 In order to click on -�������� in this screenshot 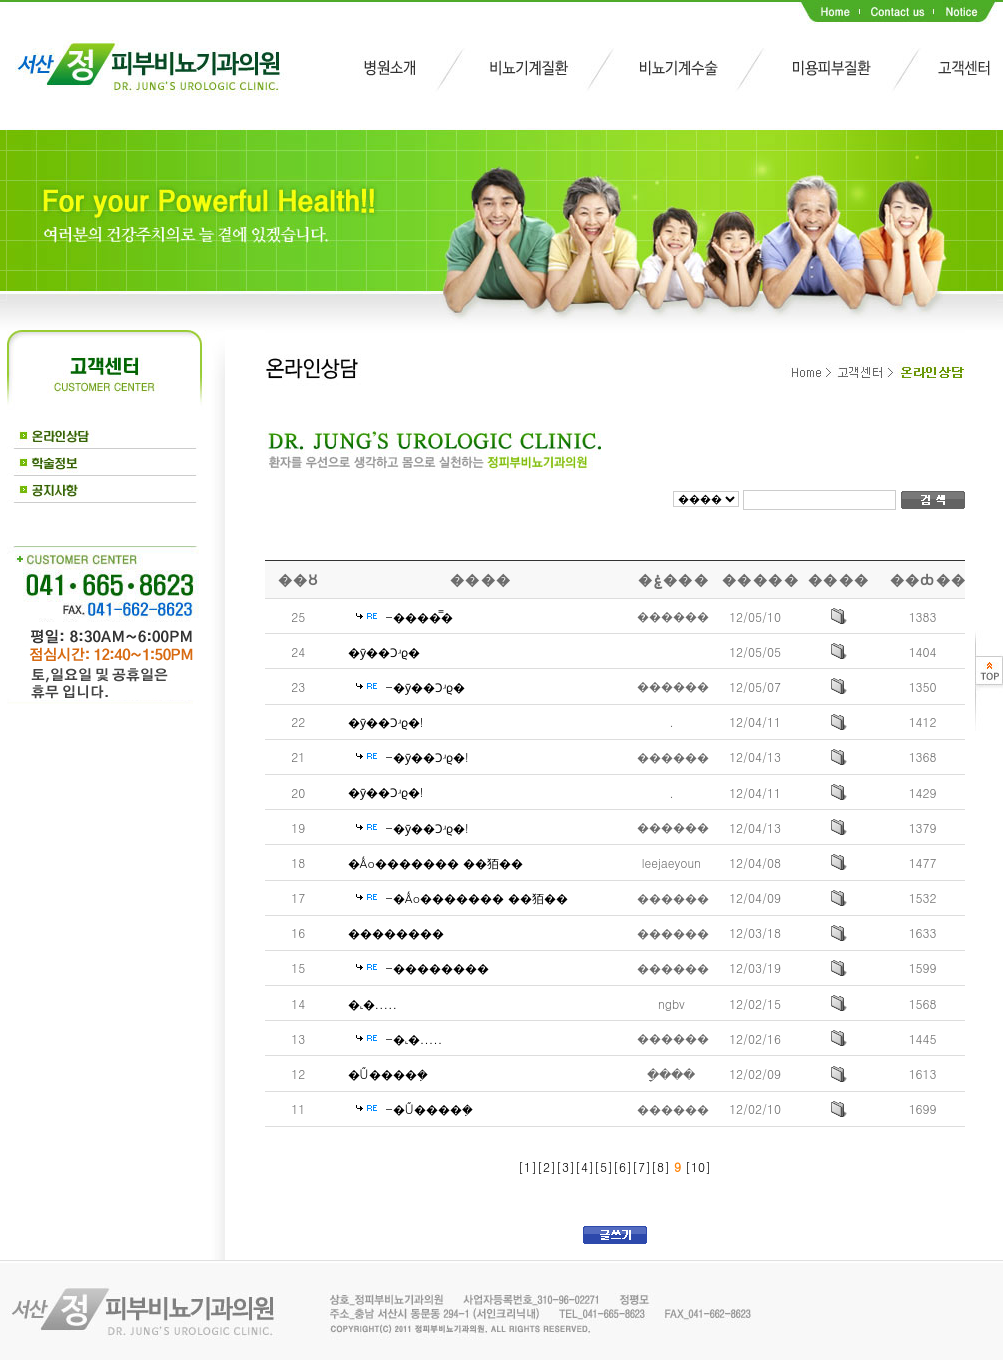, I will do `click(437, 967)`.